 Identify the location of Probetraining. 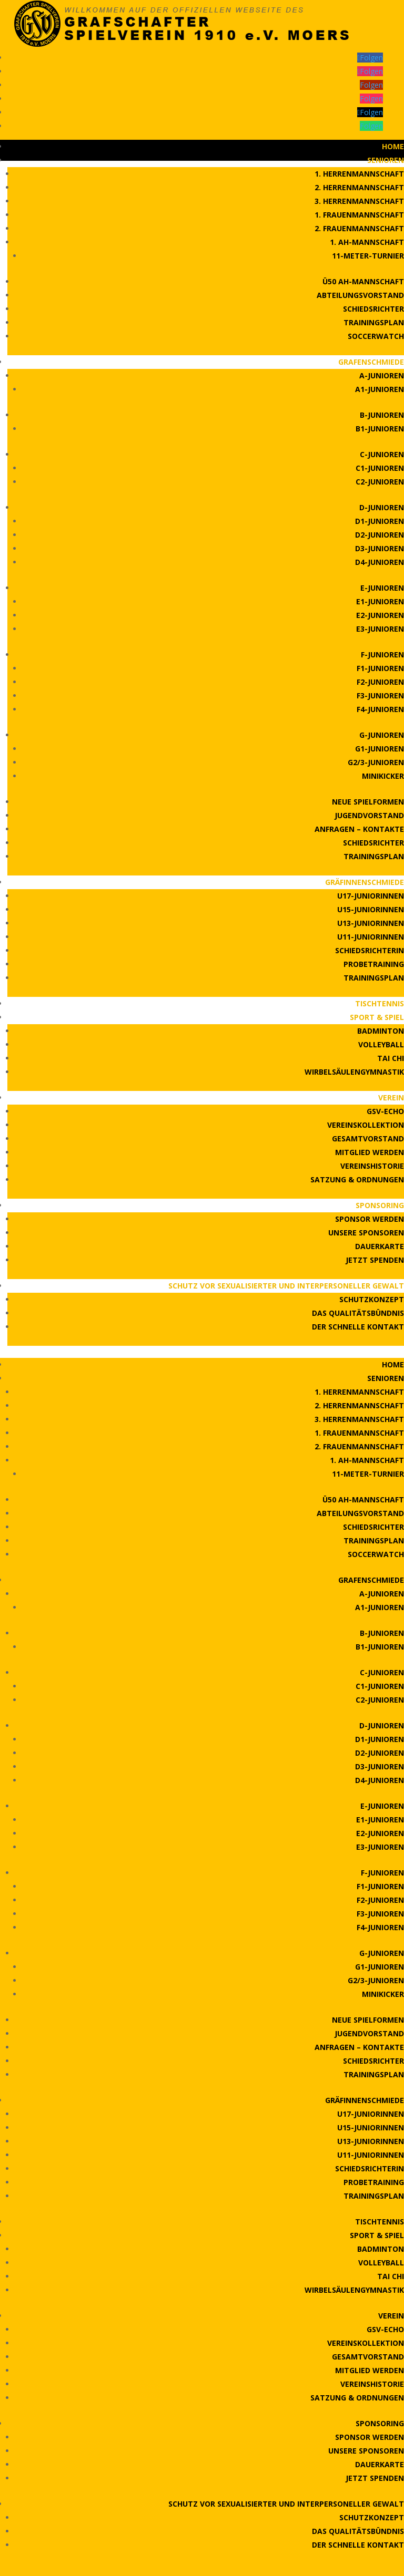
(374, 964).